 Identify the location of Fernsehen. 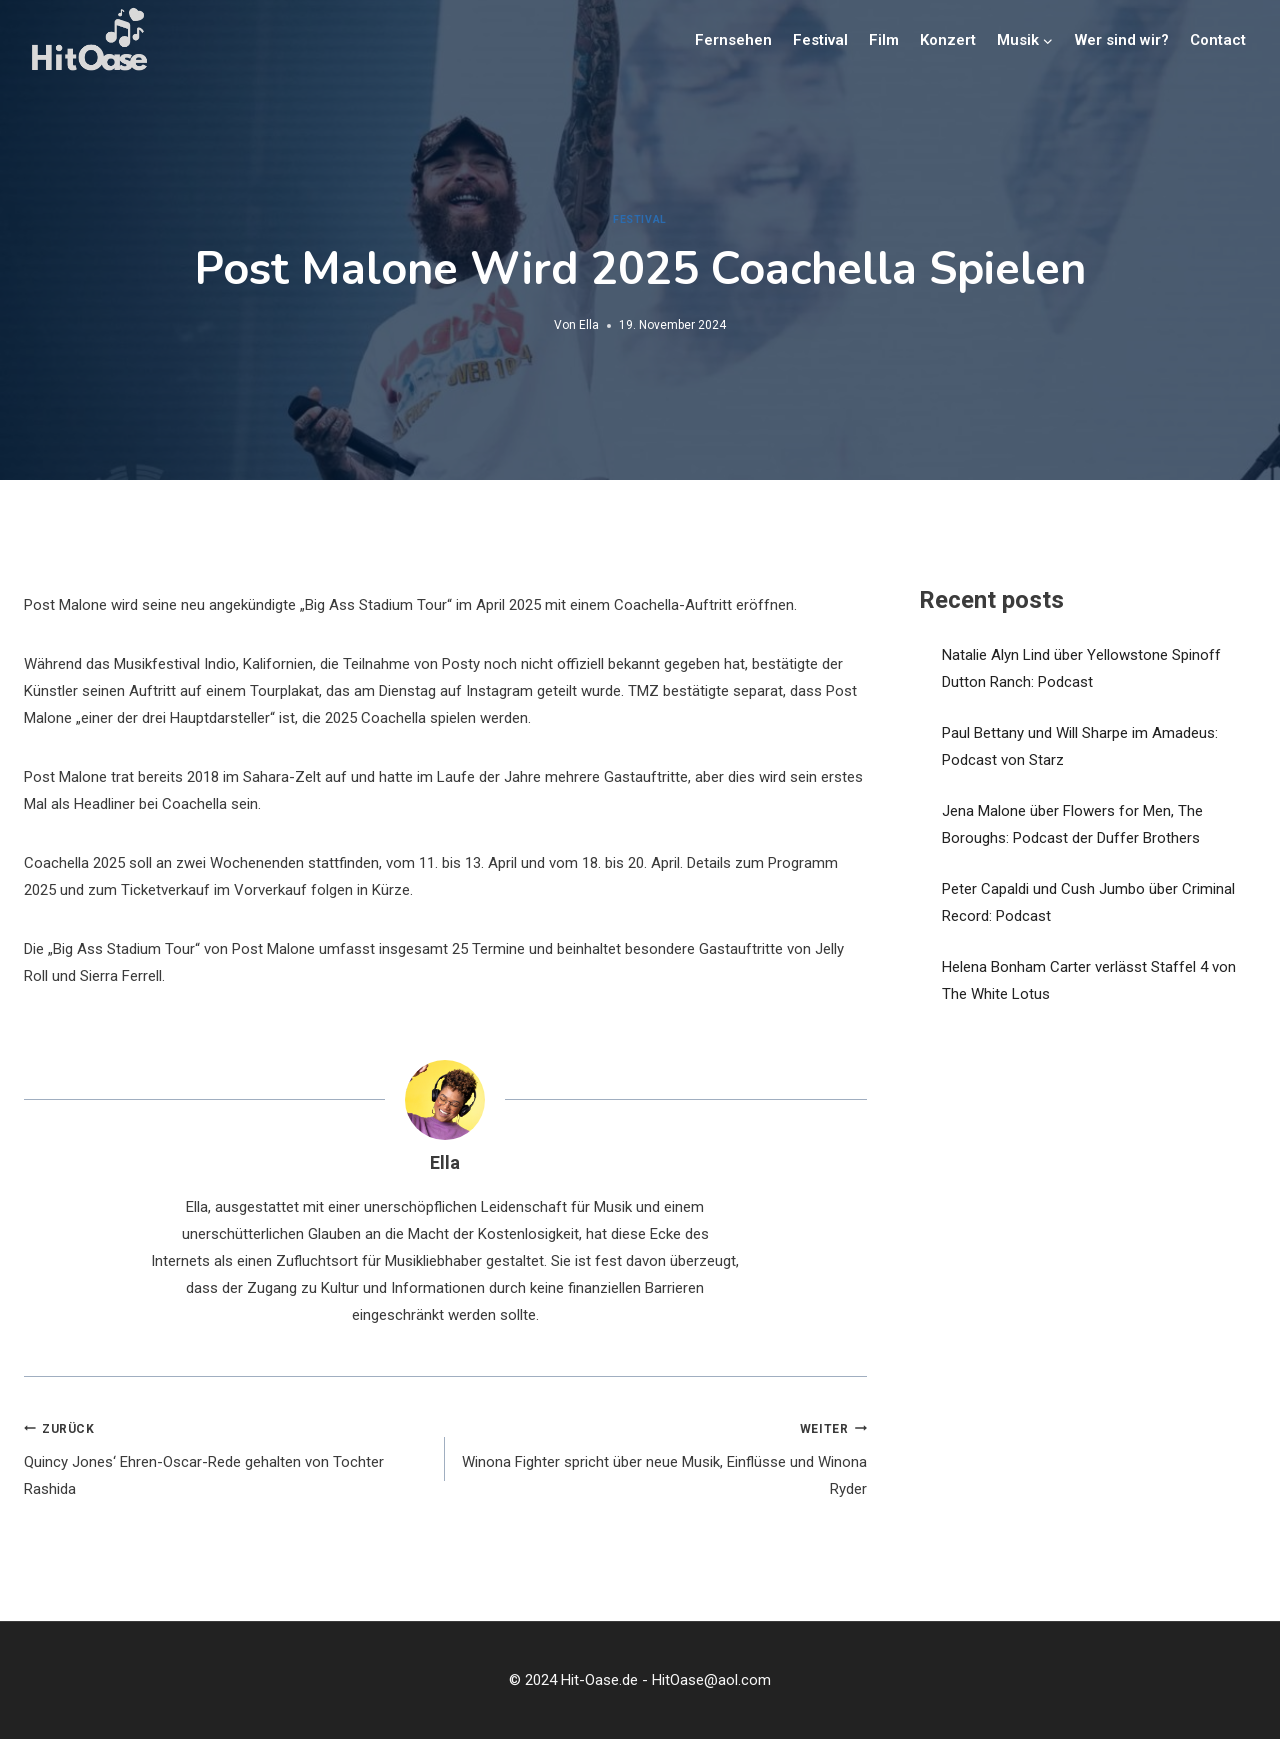
(733, 40).